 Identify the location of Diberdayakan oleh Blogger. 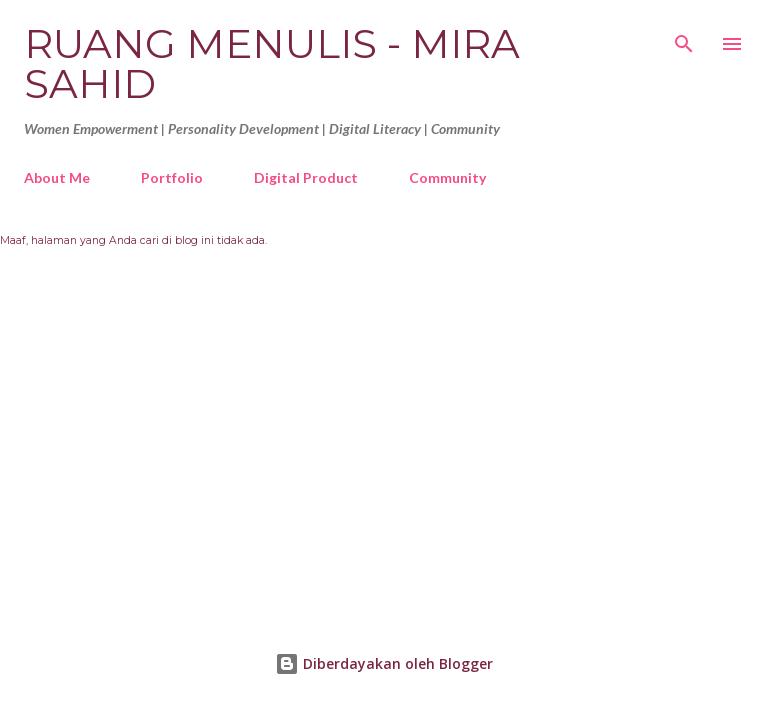
(384, 663).